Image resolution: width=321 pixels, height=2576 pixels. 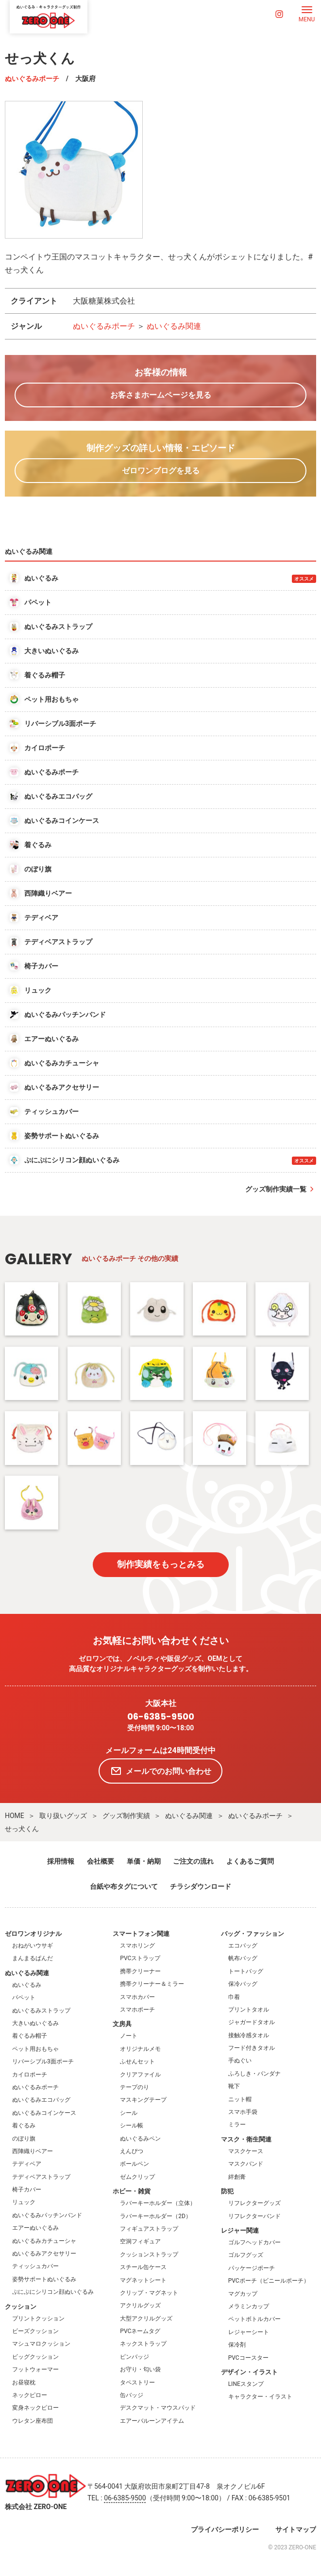 I want to click on ジャガードタオル, so click(x=251, y=2022).